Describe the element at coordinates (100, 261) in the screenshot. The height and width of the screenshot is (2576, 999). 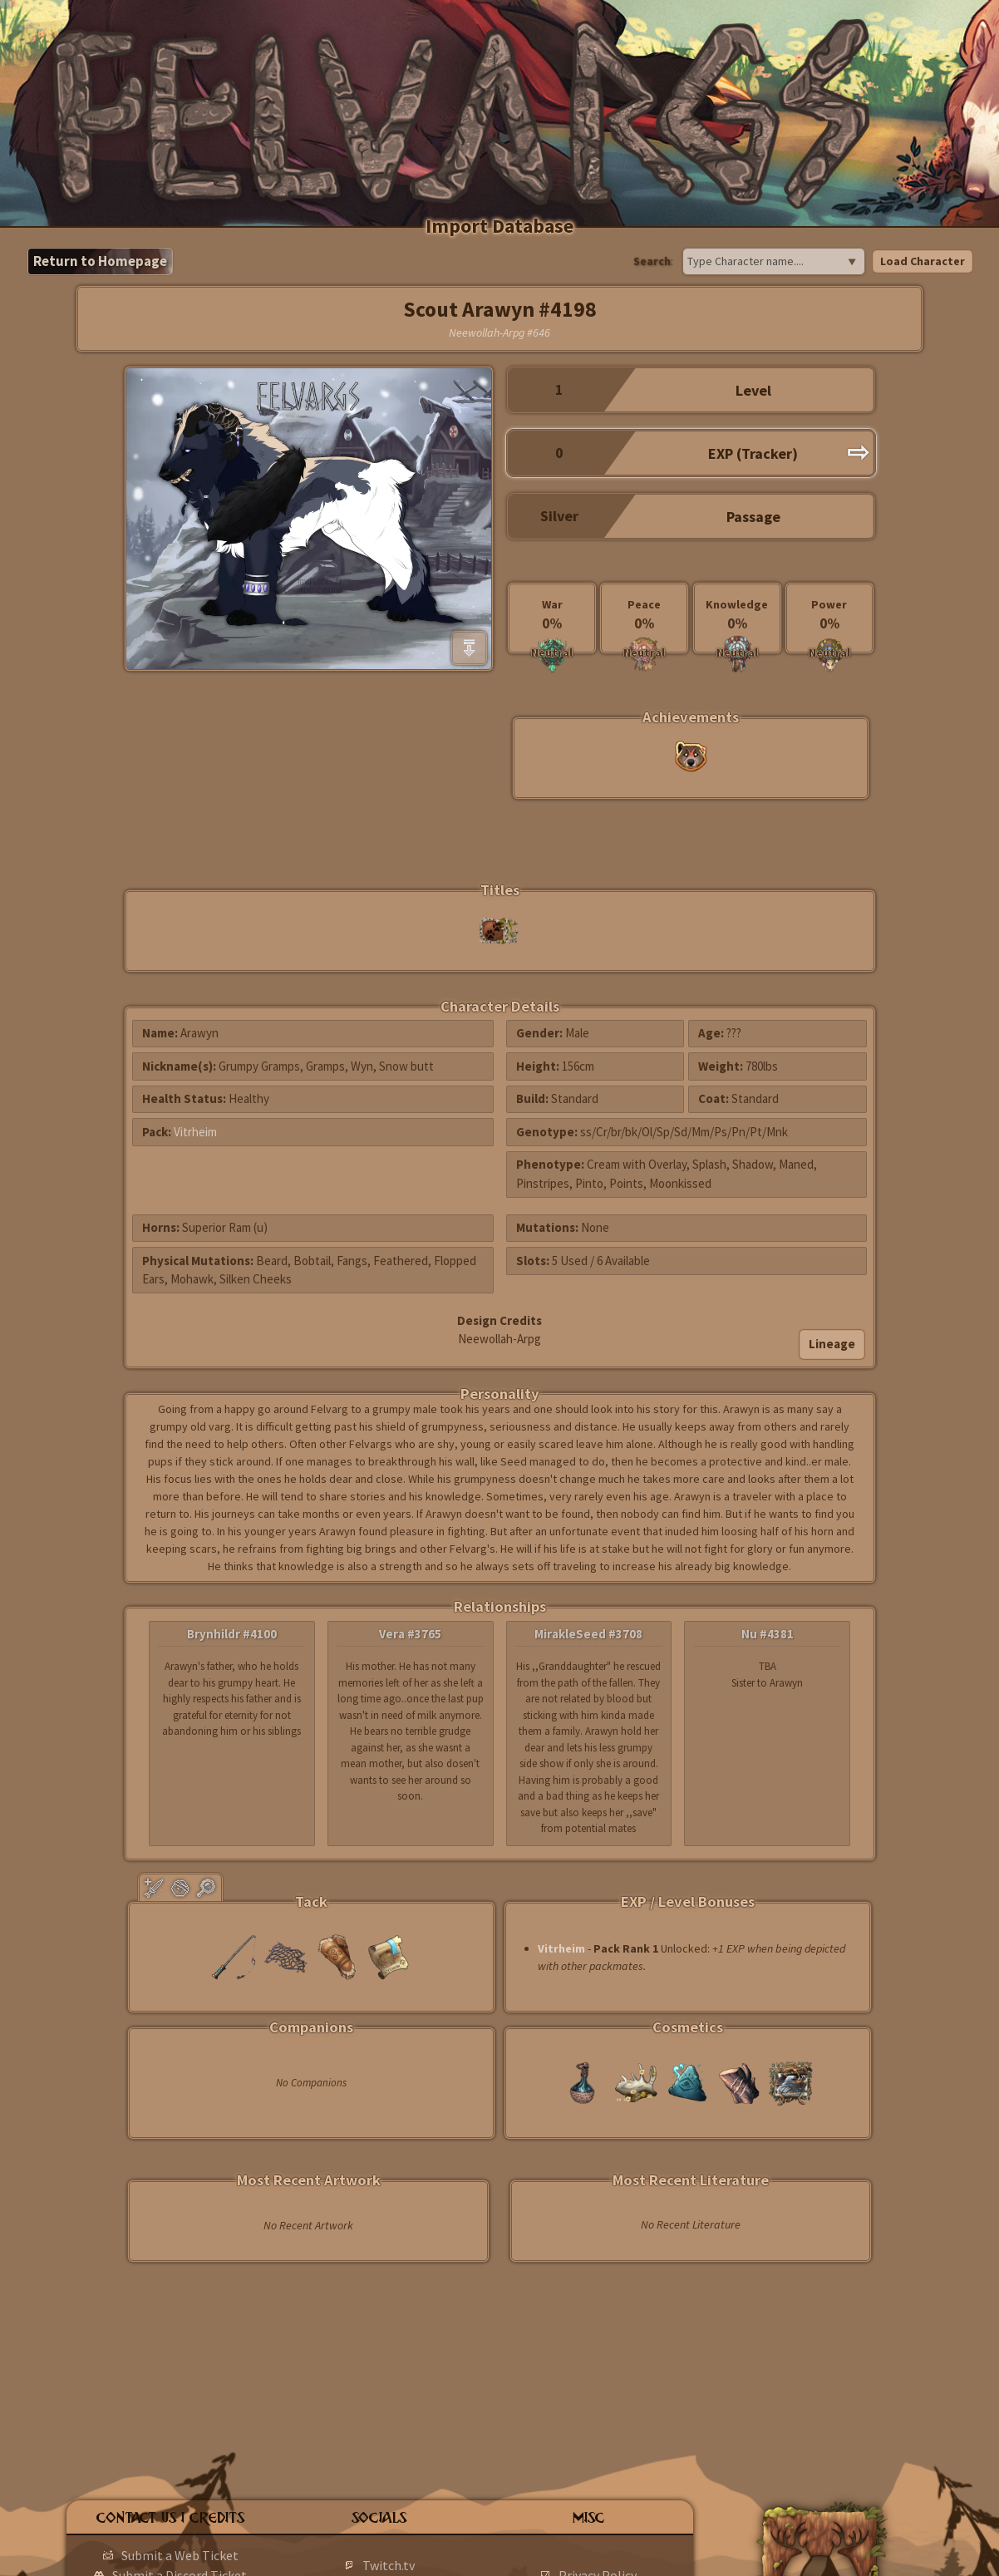
I see `Return to Homepage` at that location.